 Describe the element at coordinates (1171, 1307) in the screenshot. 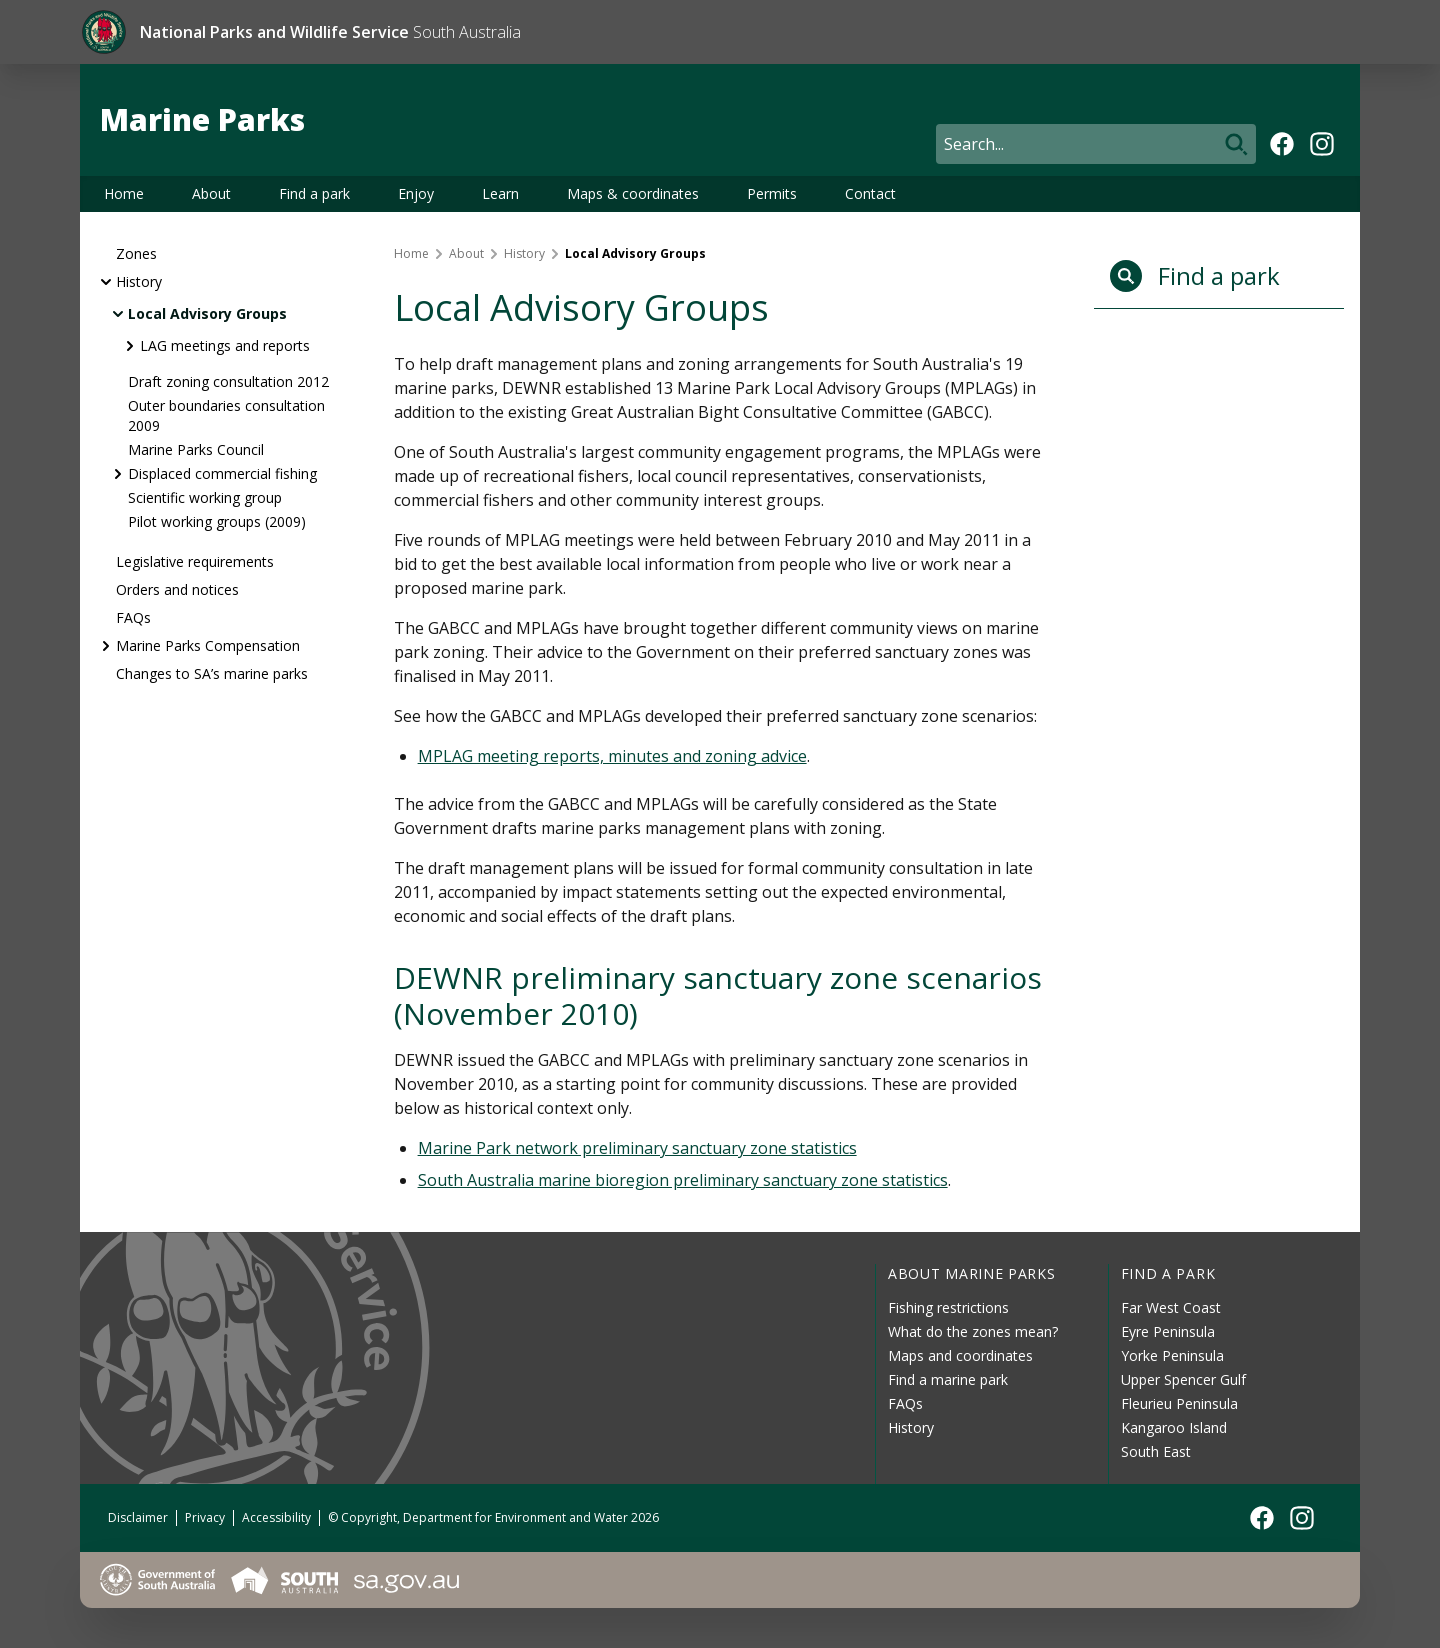

I see `Far West Coast` at that location.